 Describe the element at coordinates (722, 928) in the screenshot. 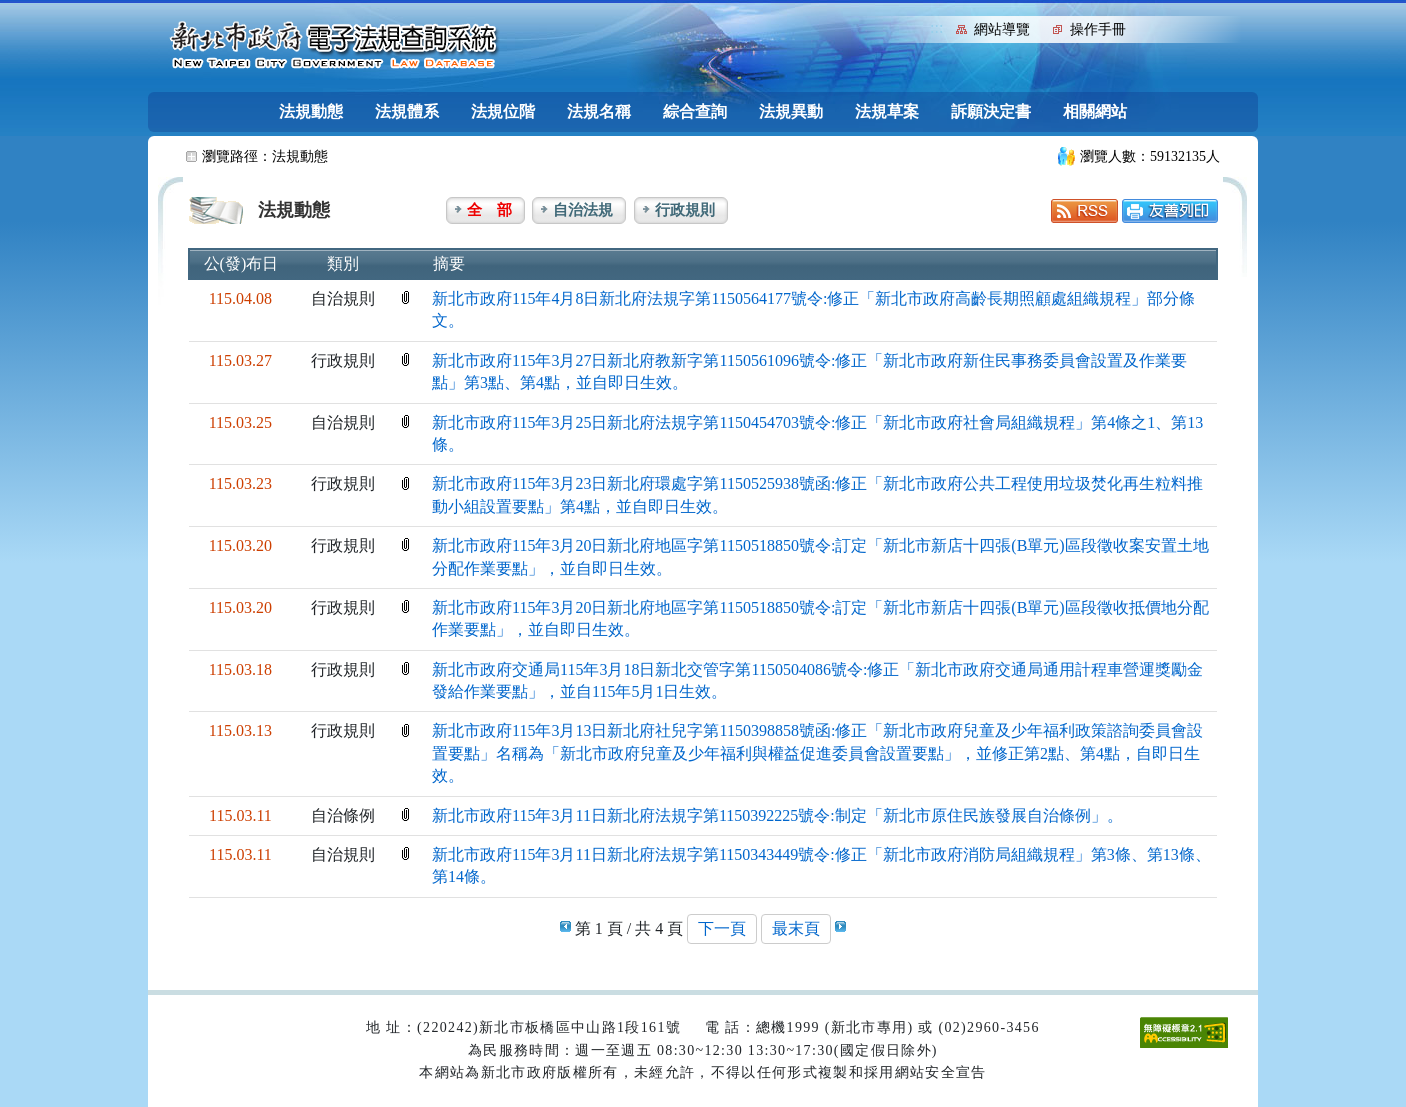

I see `下一頁` at that location.